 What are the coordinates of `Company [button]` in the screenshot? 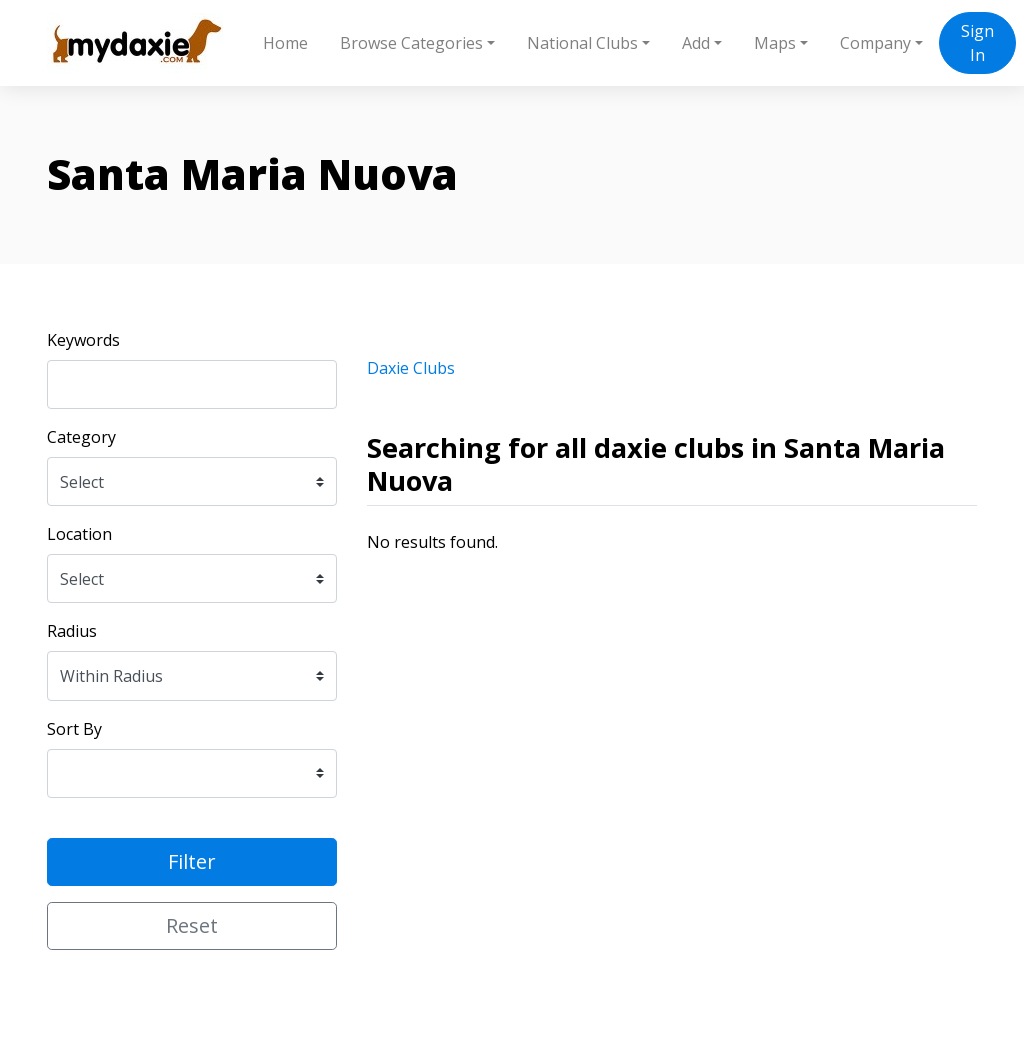 It's located at (875, 43).